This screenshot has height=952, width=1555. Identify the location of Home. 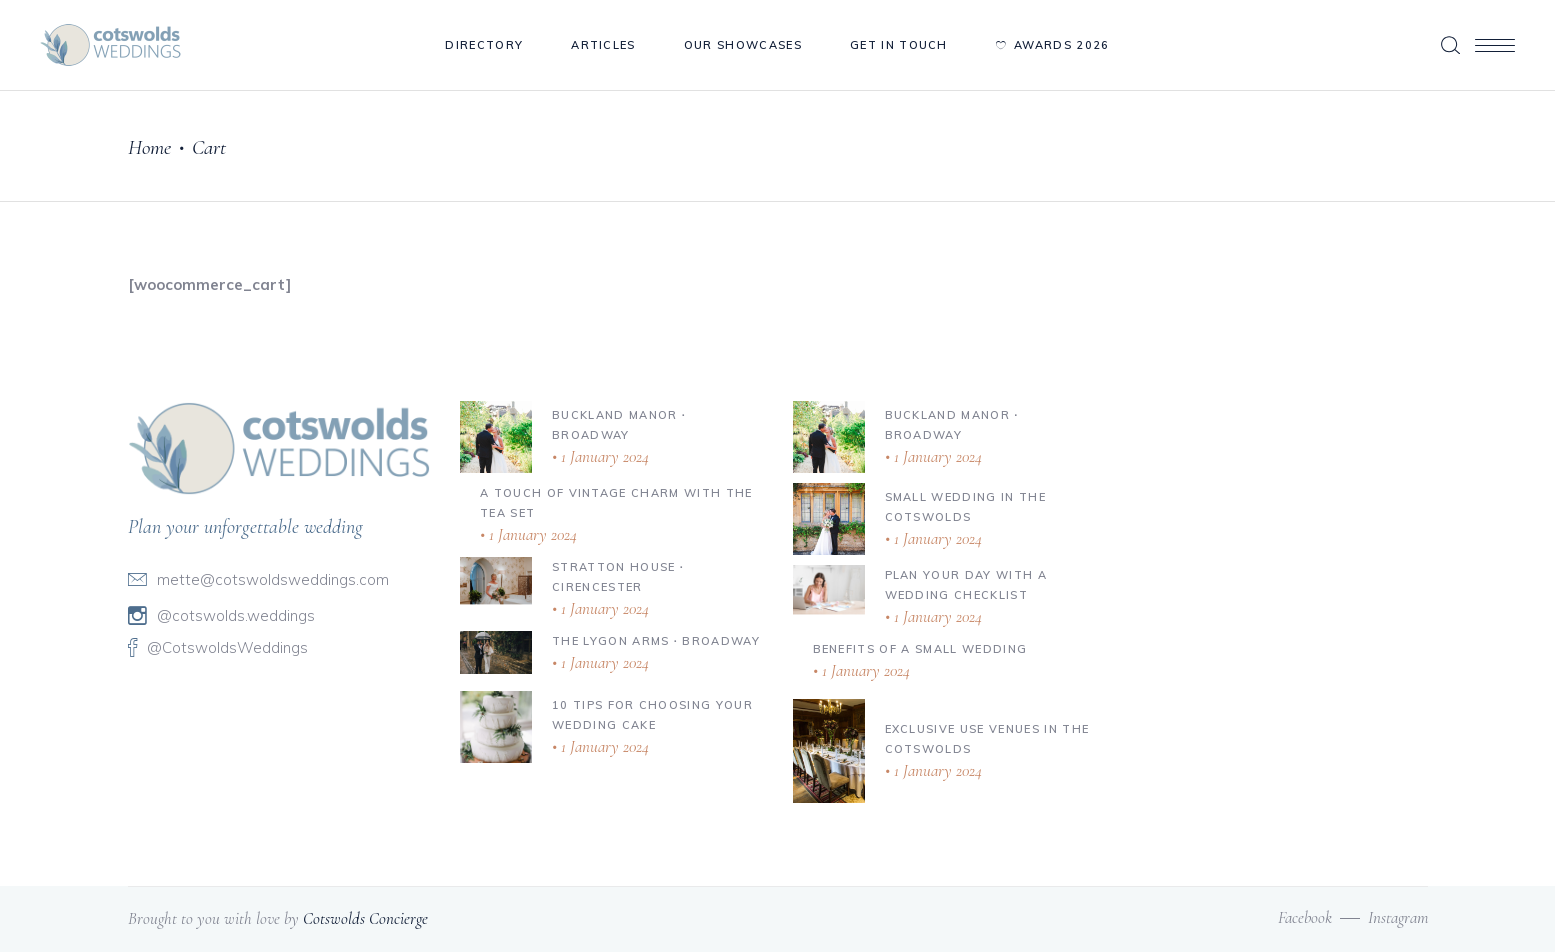
(149, 147).